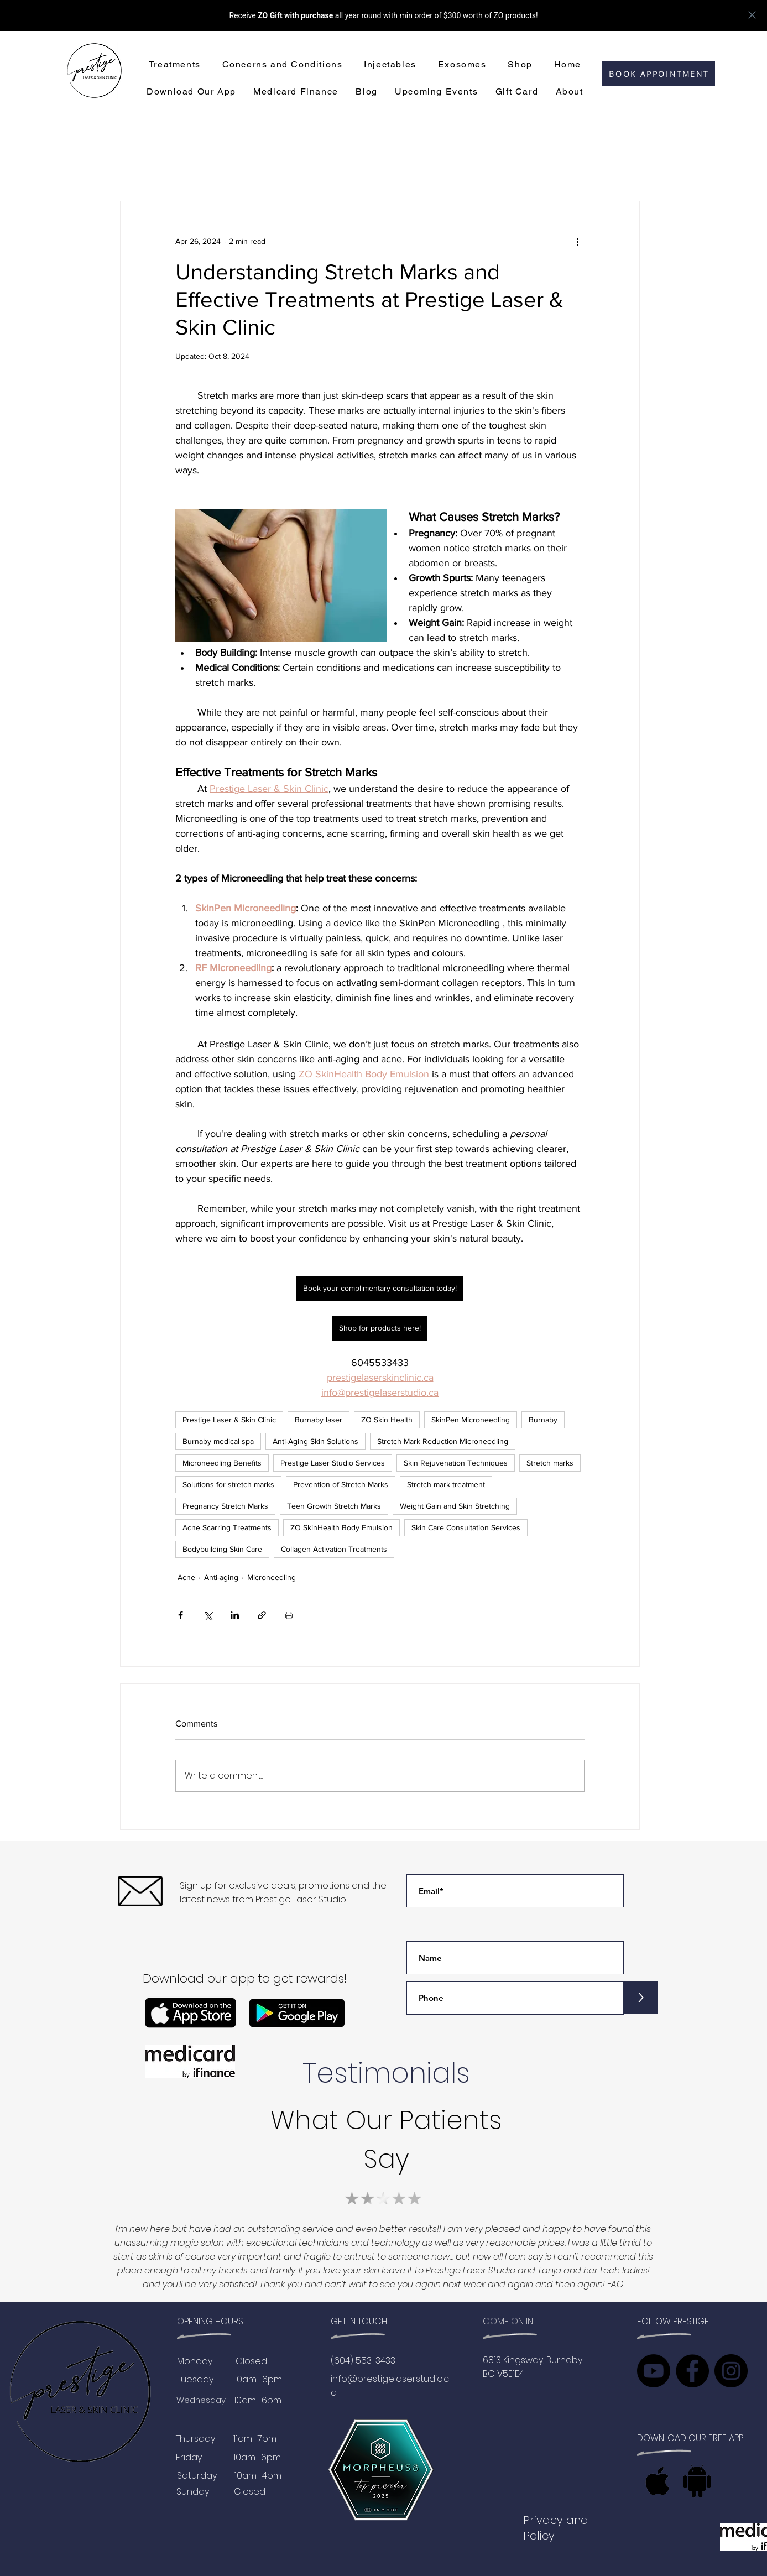 This screenshot has height=2576, width=767. What do you see at coordinates (446, 1484) in the screenshot?
I see `Stretch mark treatment` at bounding box center [446, 1484].